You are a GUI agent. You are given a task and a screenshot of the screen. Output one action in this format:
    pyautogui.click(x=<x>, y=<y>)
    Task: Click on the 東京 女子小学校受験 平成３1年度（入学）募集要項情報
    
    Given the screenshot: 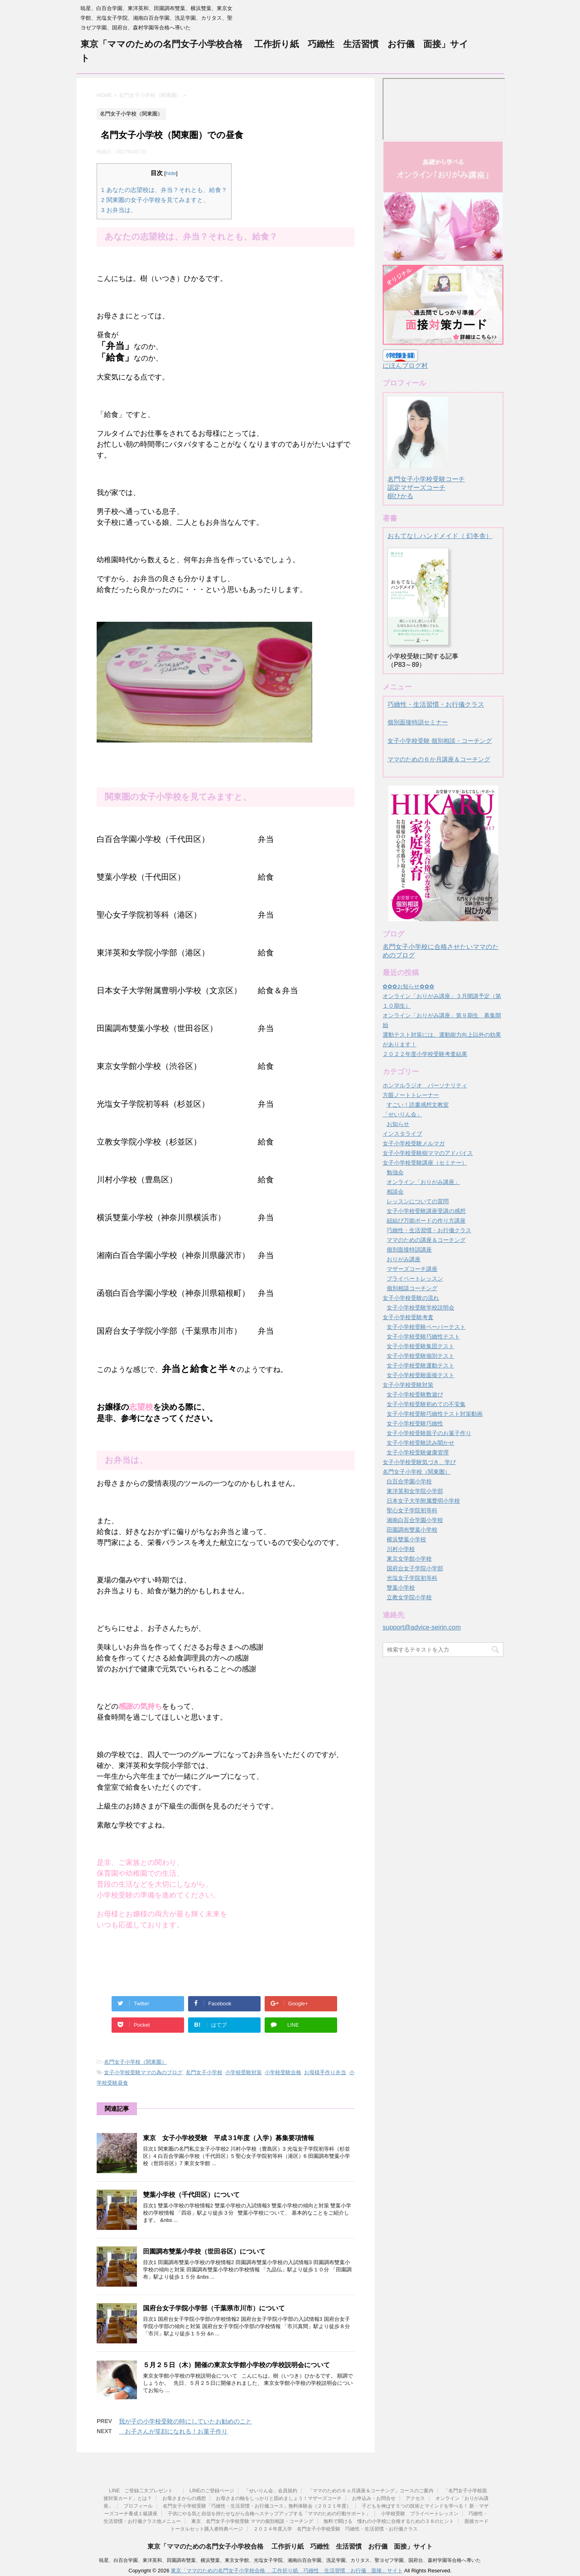 What is the action you would take?
    pyautogui.click(x=232, y=2138)
    